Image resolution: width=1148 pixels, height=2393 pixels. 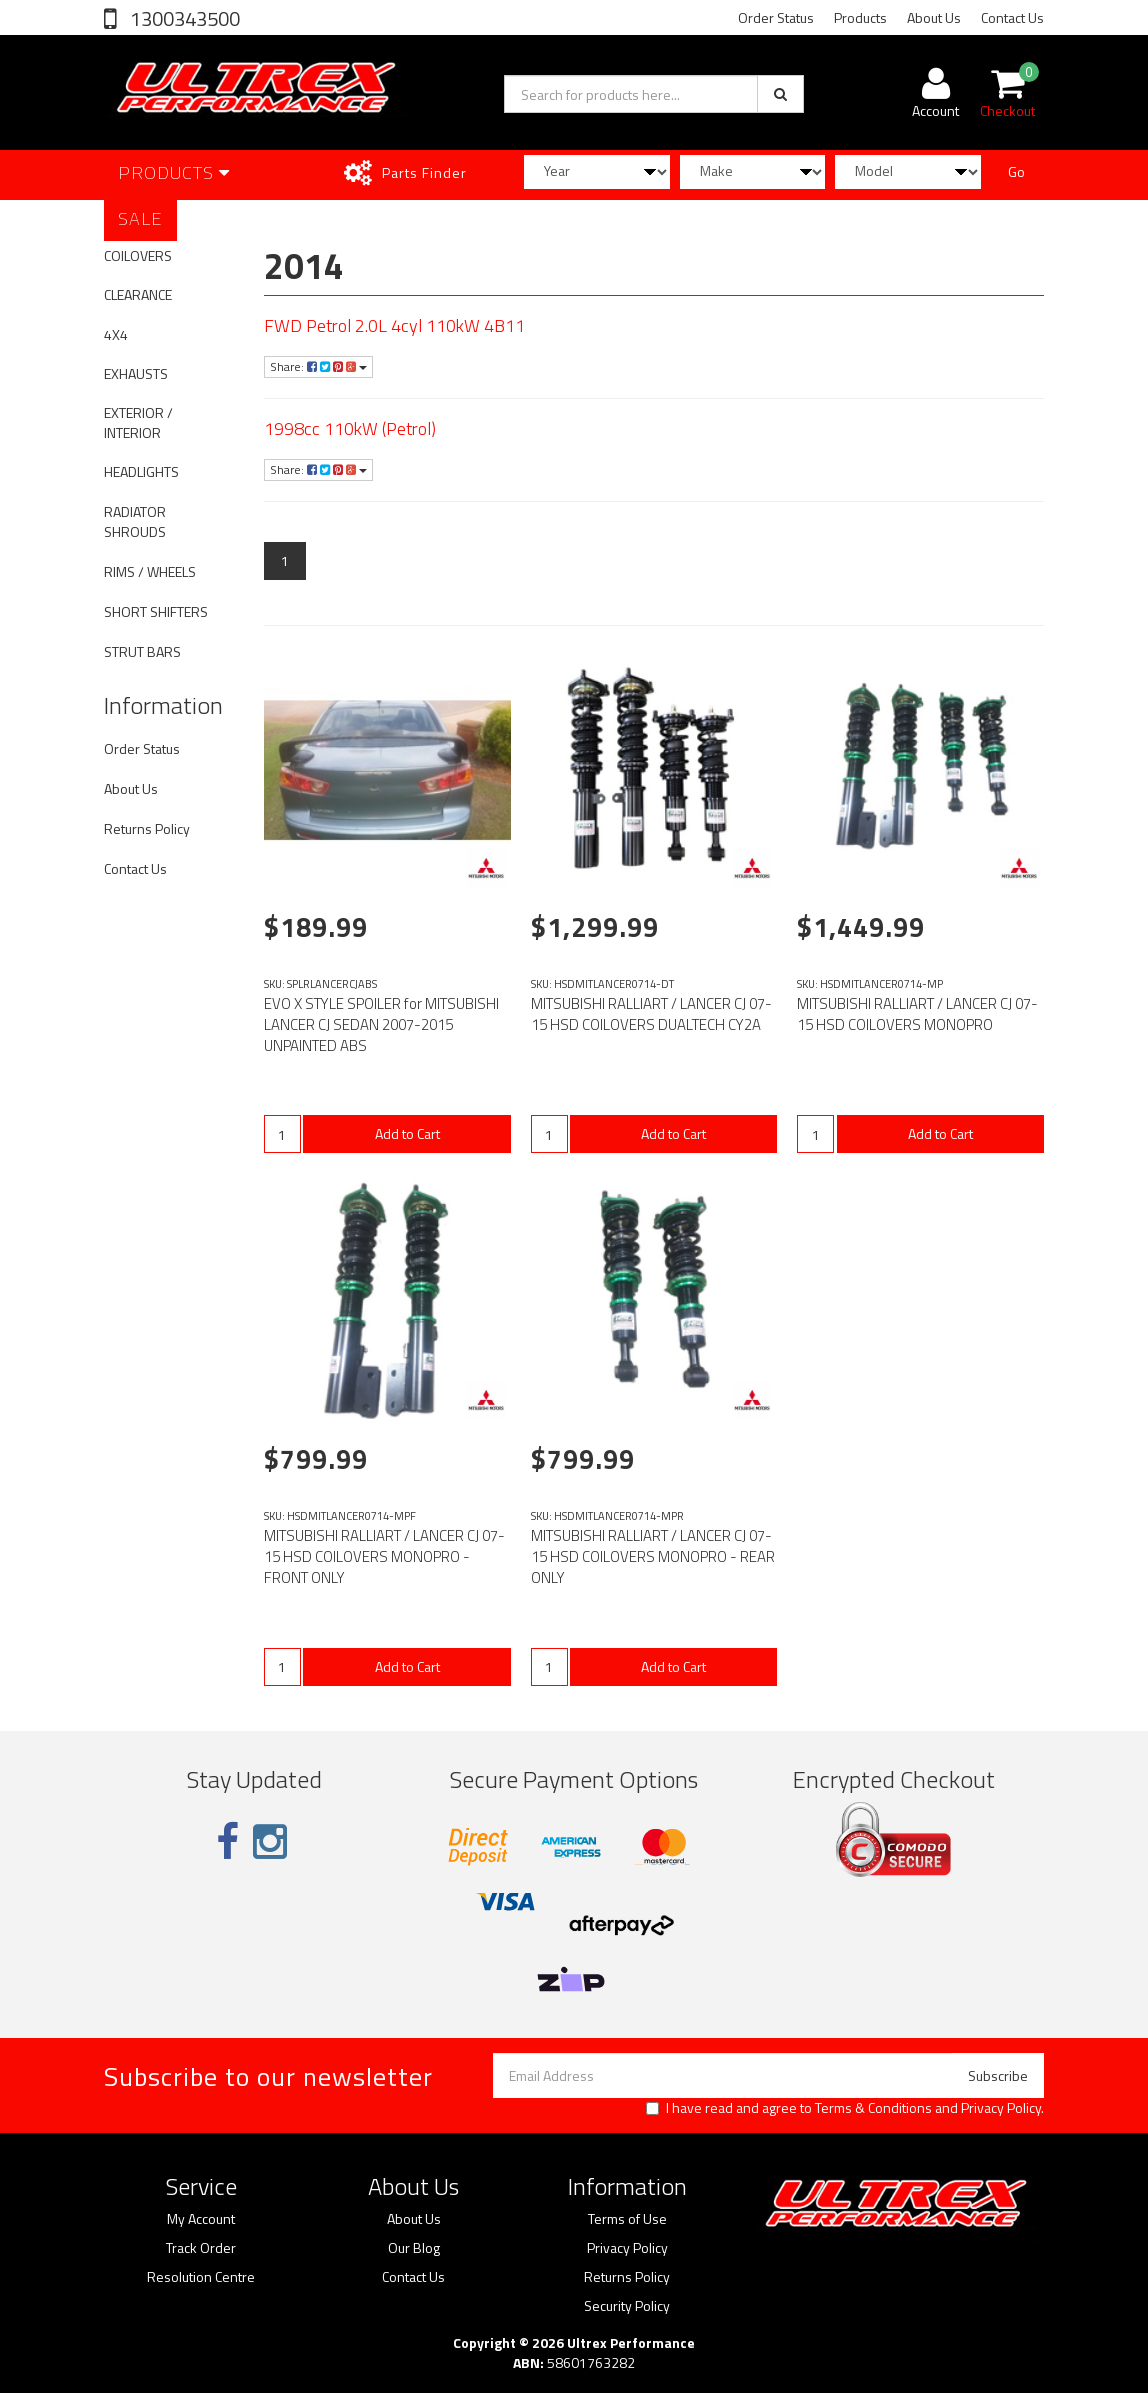 I want to click on COILOVERS, so click(x=138, y=255).